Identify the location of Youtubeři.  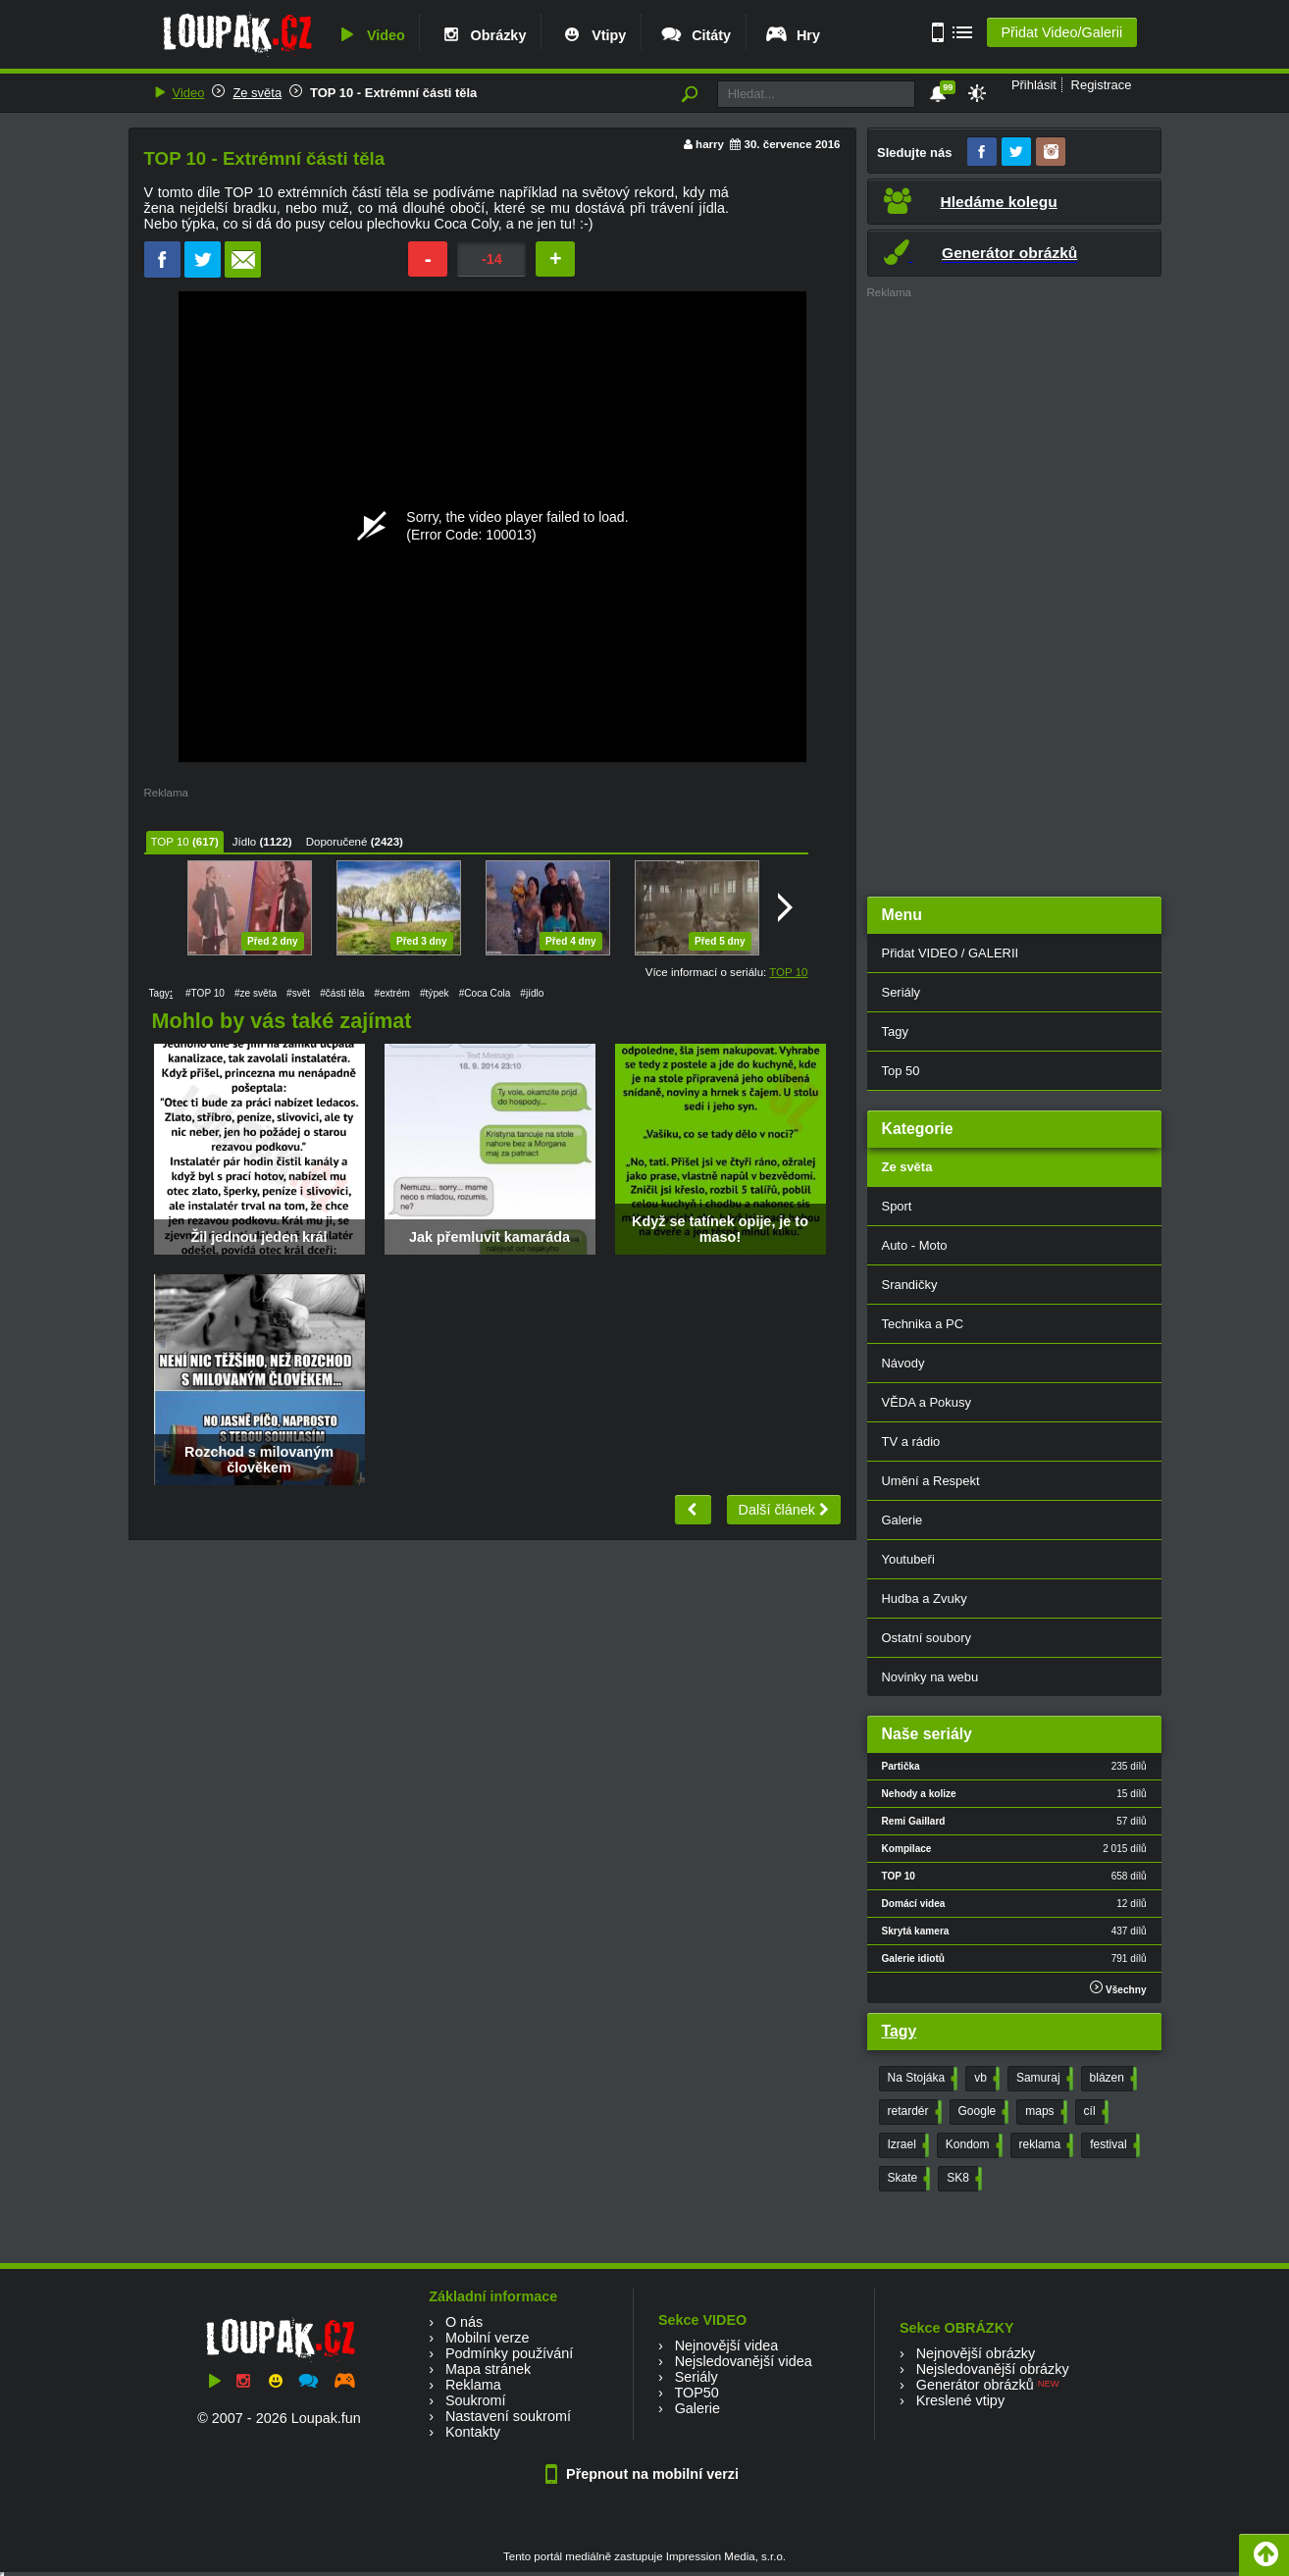
(908, 1559).